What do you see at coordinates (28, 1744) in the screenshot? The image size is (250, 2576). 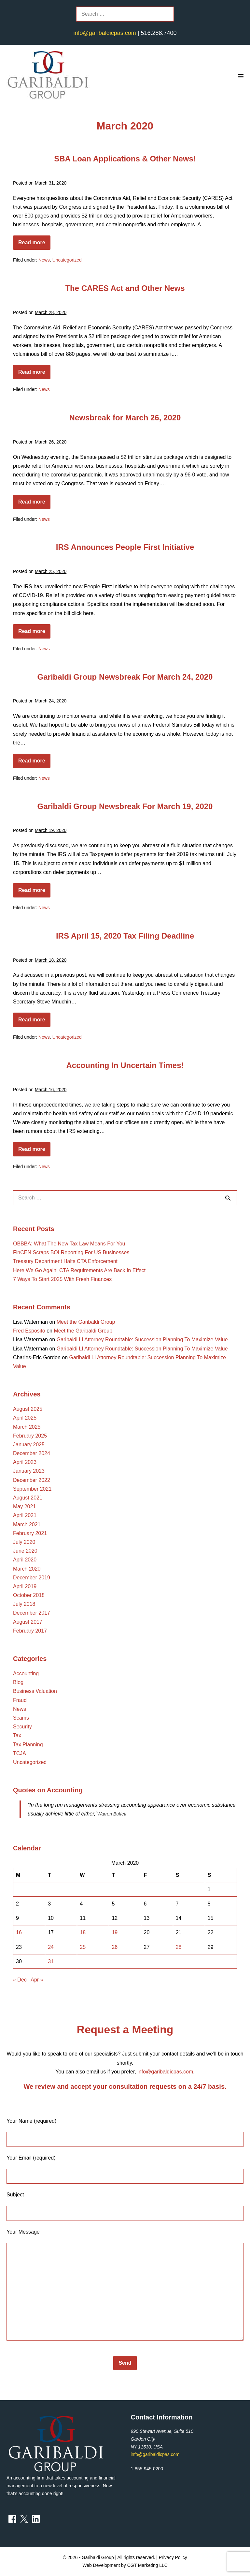 I see `Tax Planning` at bounding box center [28, 1744].